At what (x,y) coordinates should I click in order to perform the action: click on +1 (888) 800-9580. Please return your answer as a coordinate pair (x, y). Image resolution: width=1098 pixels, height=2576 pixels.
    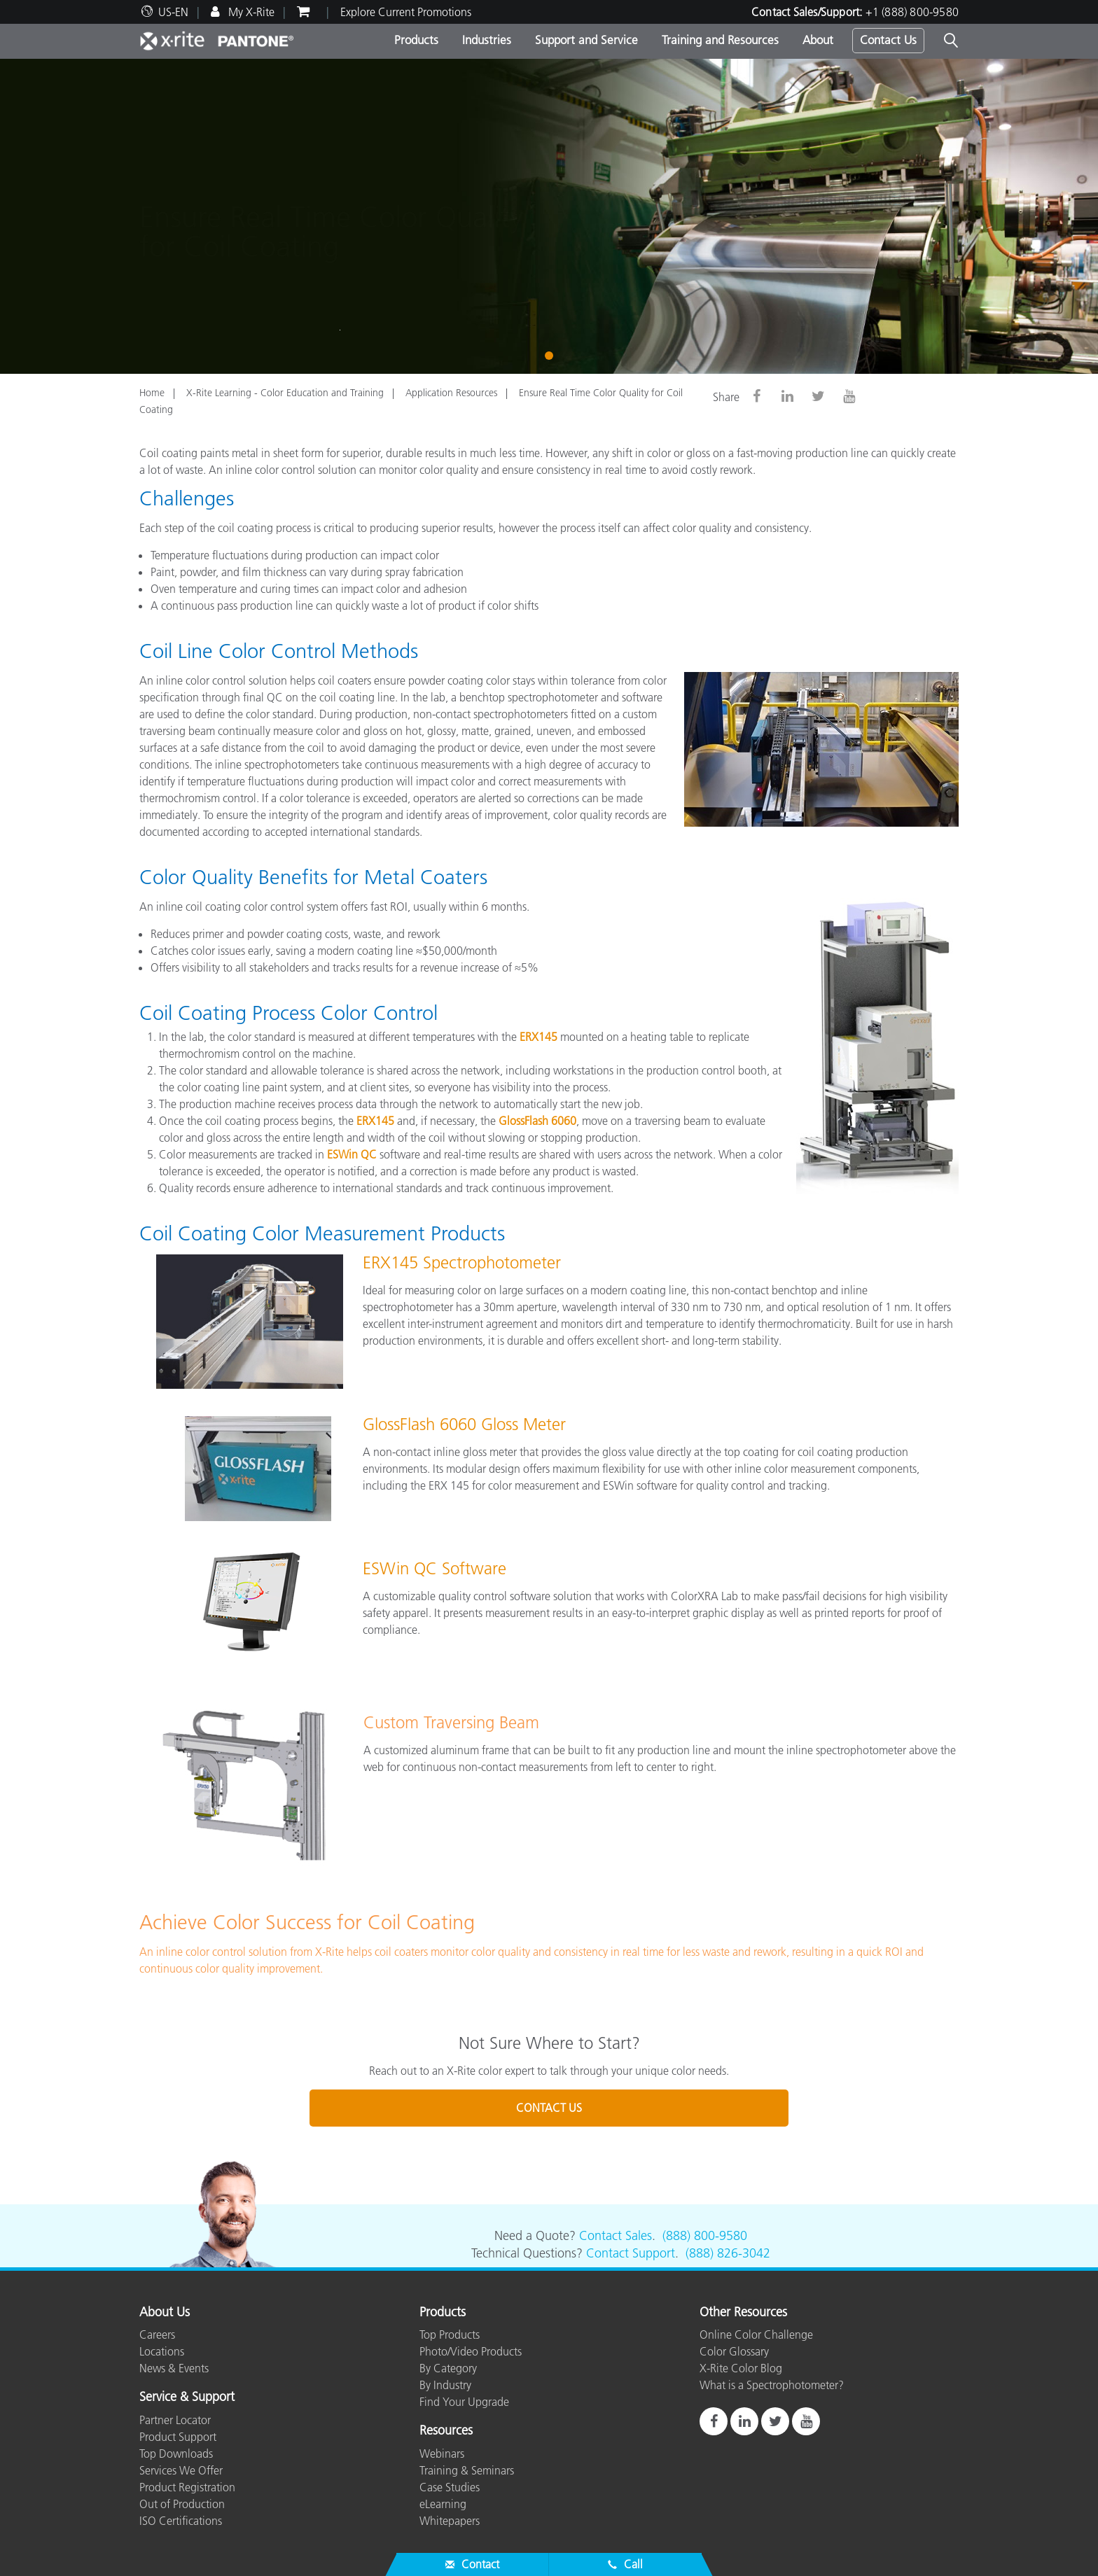
    Looking at the image, I should click on (912, 12).